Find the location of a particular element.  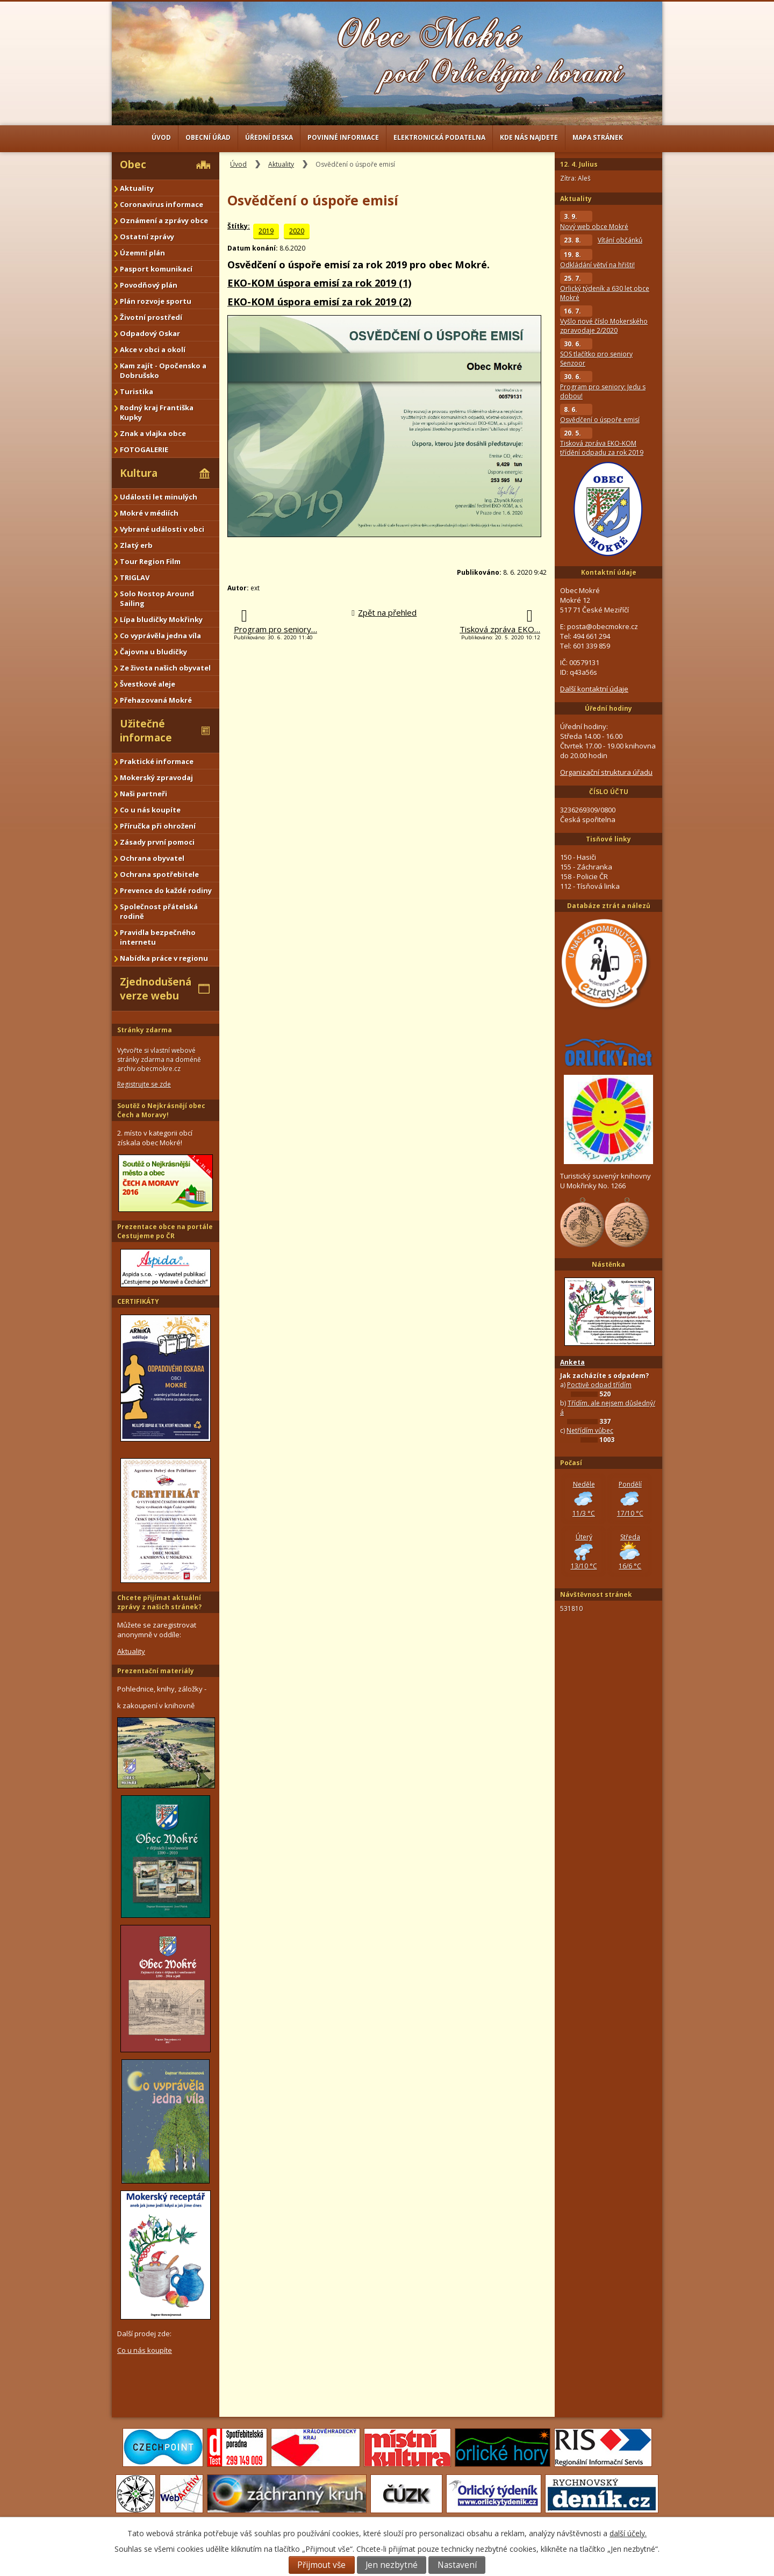

EKO-KOM úspora emisí za rok 2019 (1) is located at coordinates (319, 282).